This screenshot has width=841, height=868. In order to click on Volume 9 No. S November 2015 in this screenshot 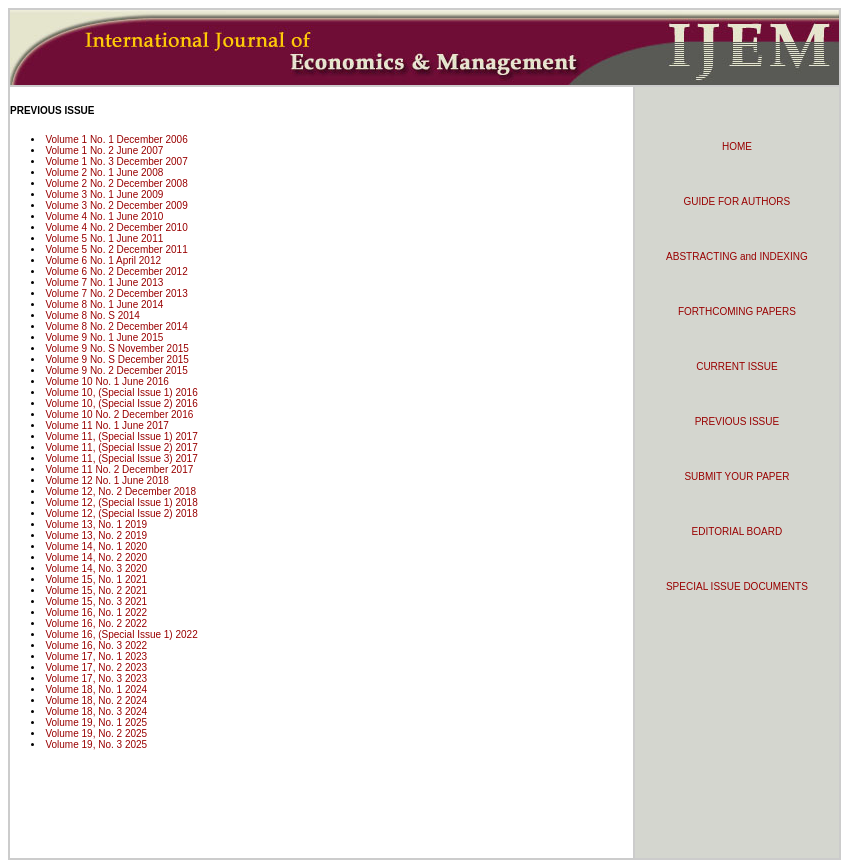, I will do `click(116, 348)`.